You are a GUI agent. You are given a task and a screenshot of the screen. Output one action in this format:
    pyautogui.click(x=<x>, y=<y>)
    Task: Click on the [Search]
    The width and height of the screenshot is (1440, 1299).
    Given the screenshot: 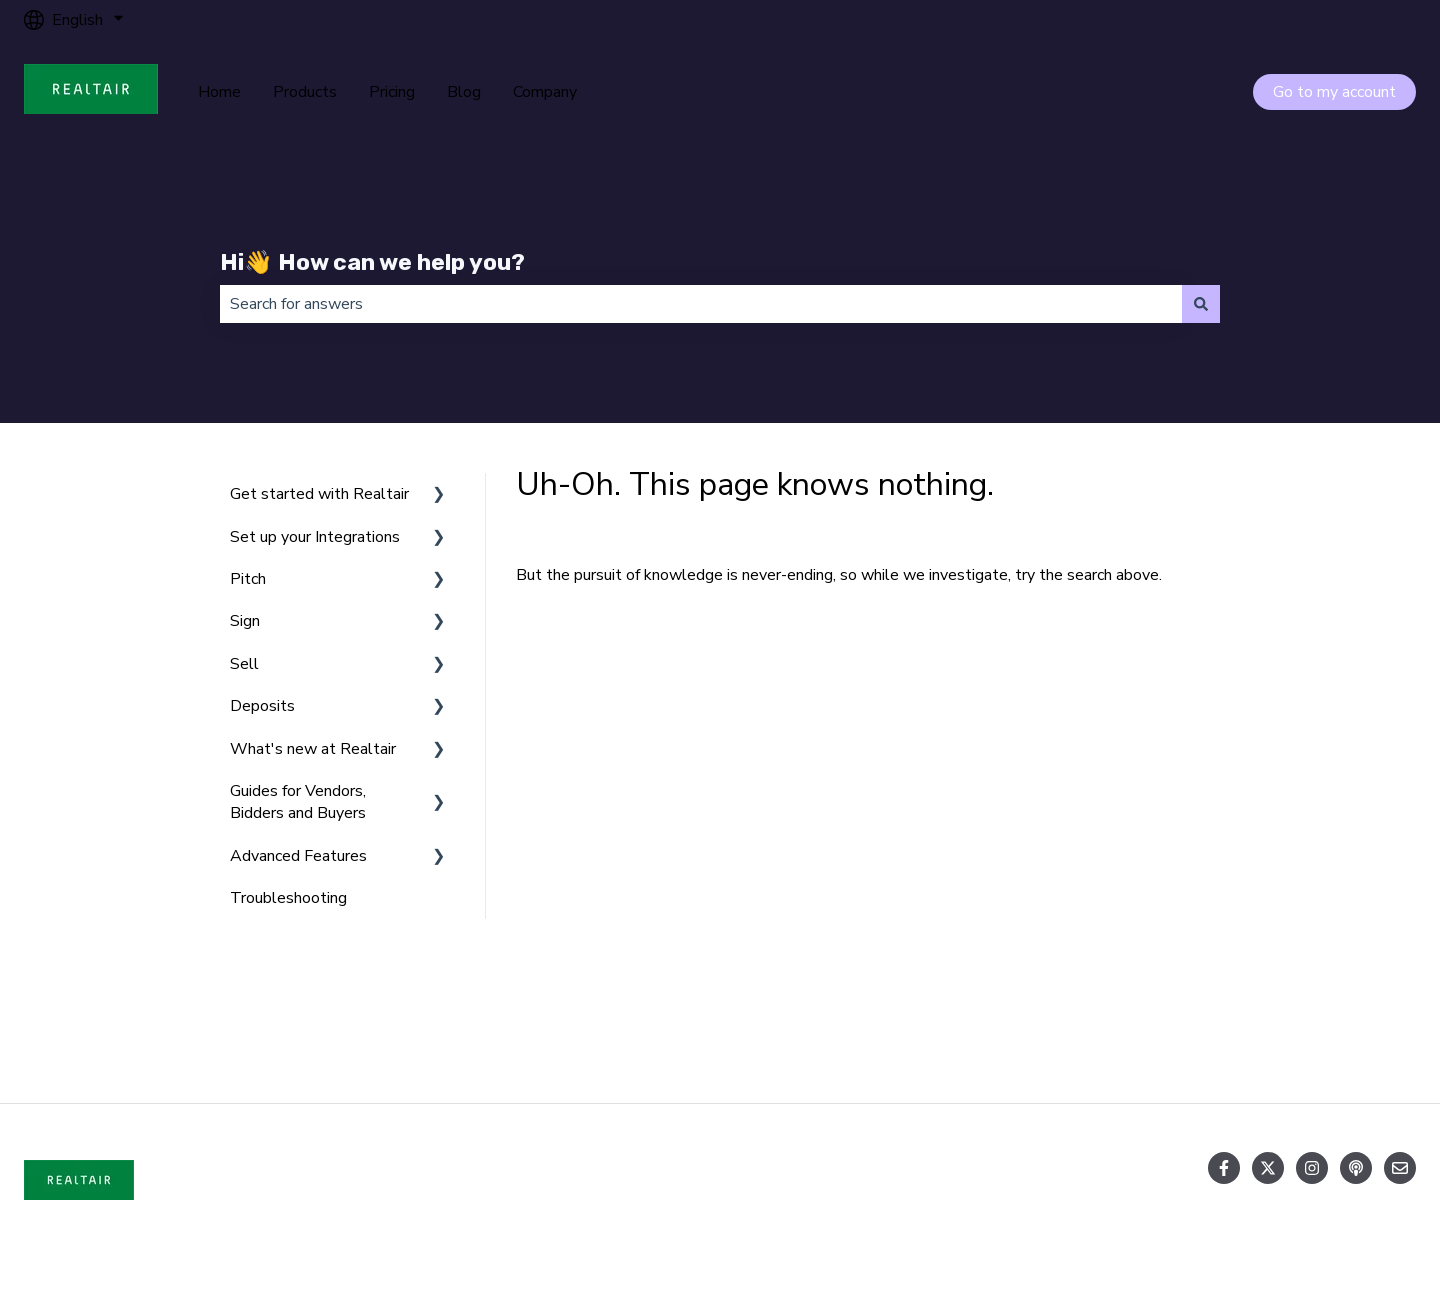 What is the action you would take?
    pyautogui.click(x=1201, y=304)
    